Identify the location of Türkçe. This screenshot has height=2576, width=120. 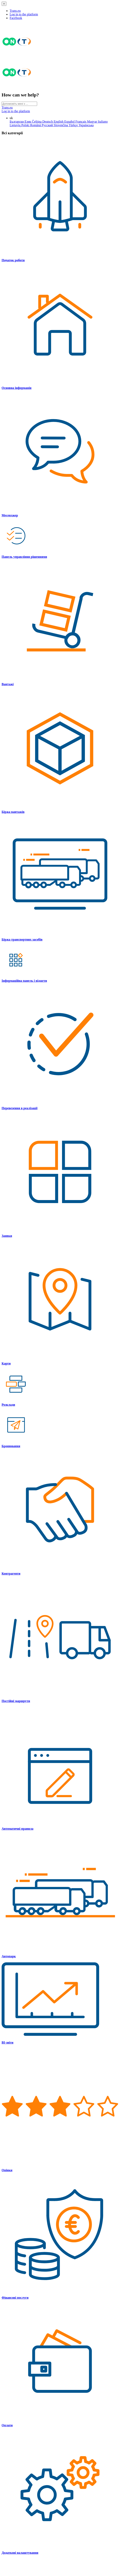
(73, 125).